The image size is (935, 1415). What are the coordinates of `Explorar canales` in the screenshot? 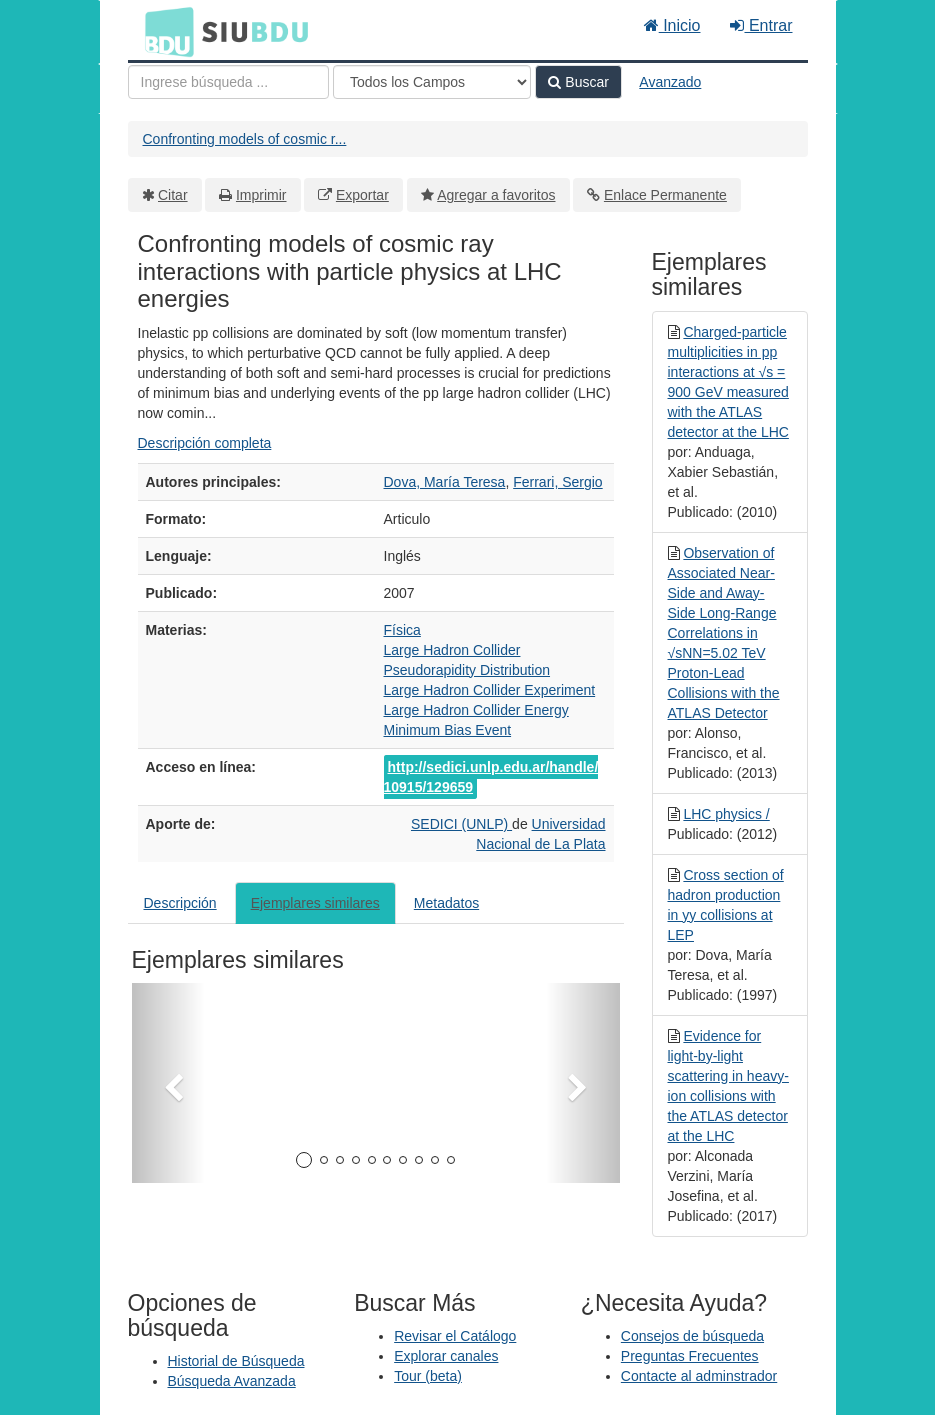 It's located at (446, 1356).